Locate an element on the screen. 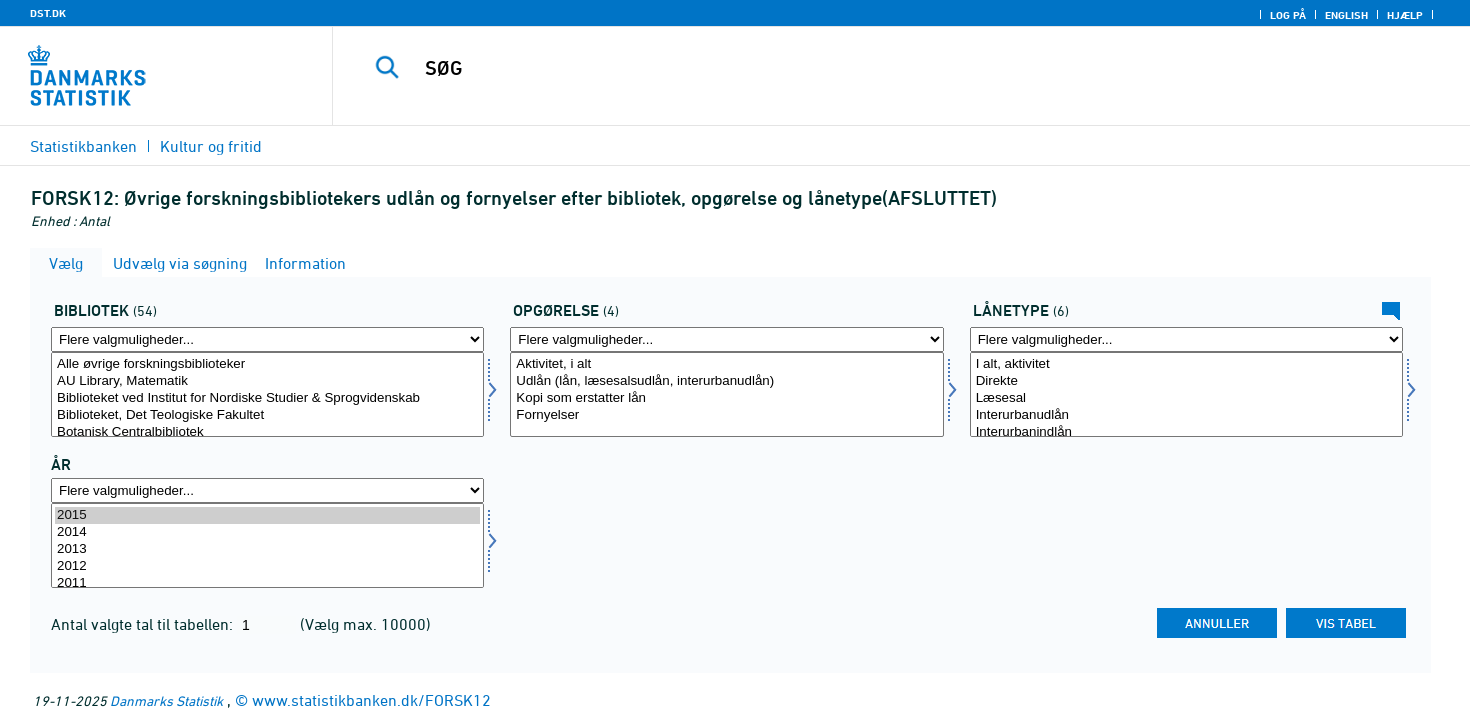 This screenshot has height=720, width=1470. [Flere valgmuligheder... for tid] is located at coordinates (267, 490).